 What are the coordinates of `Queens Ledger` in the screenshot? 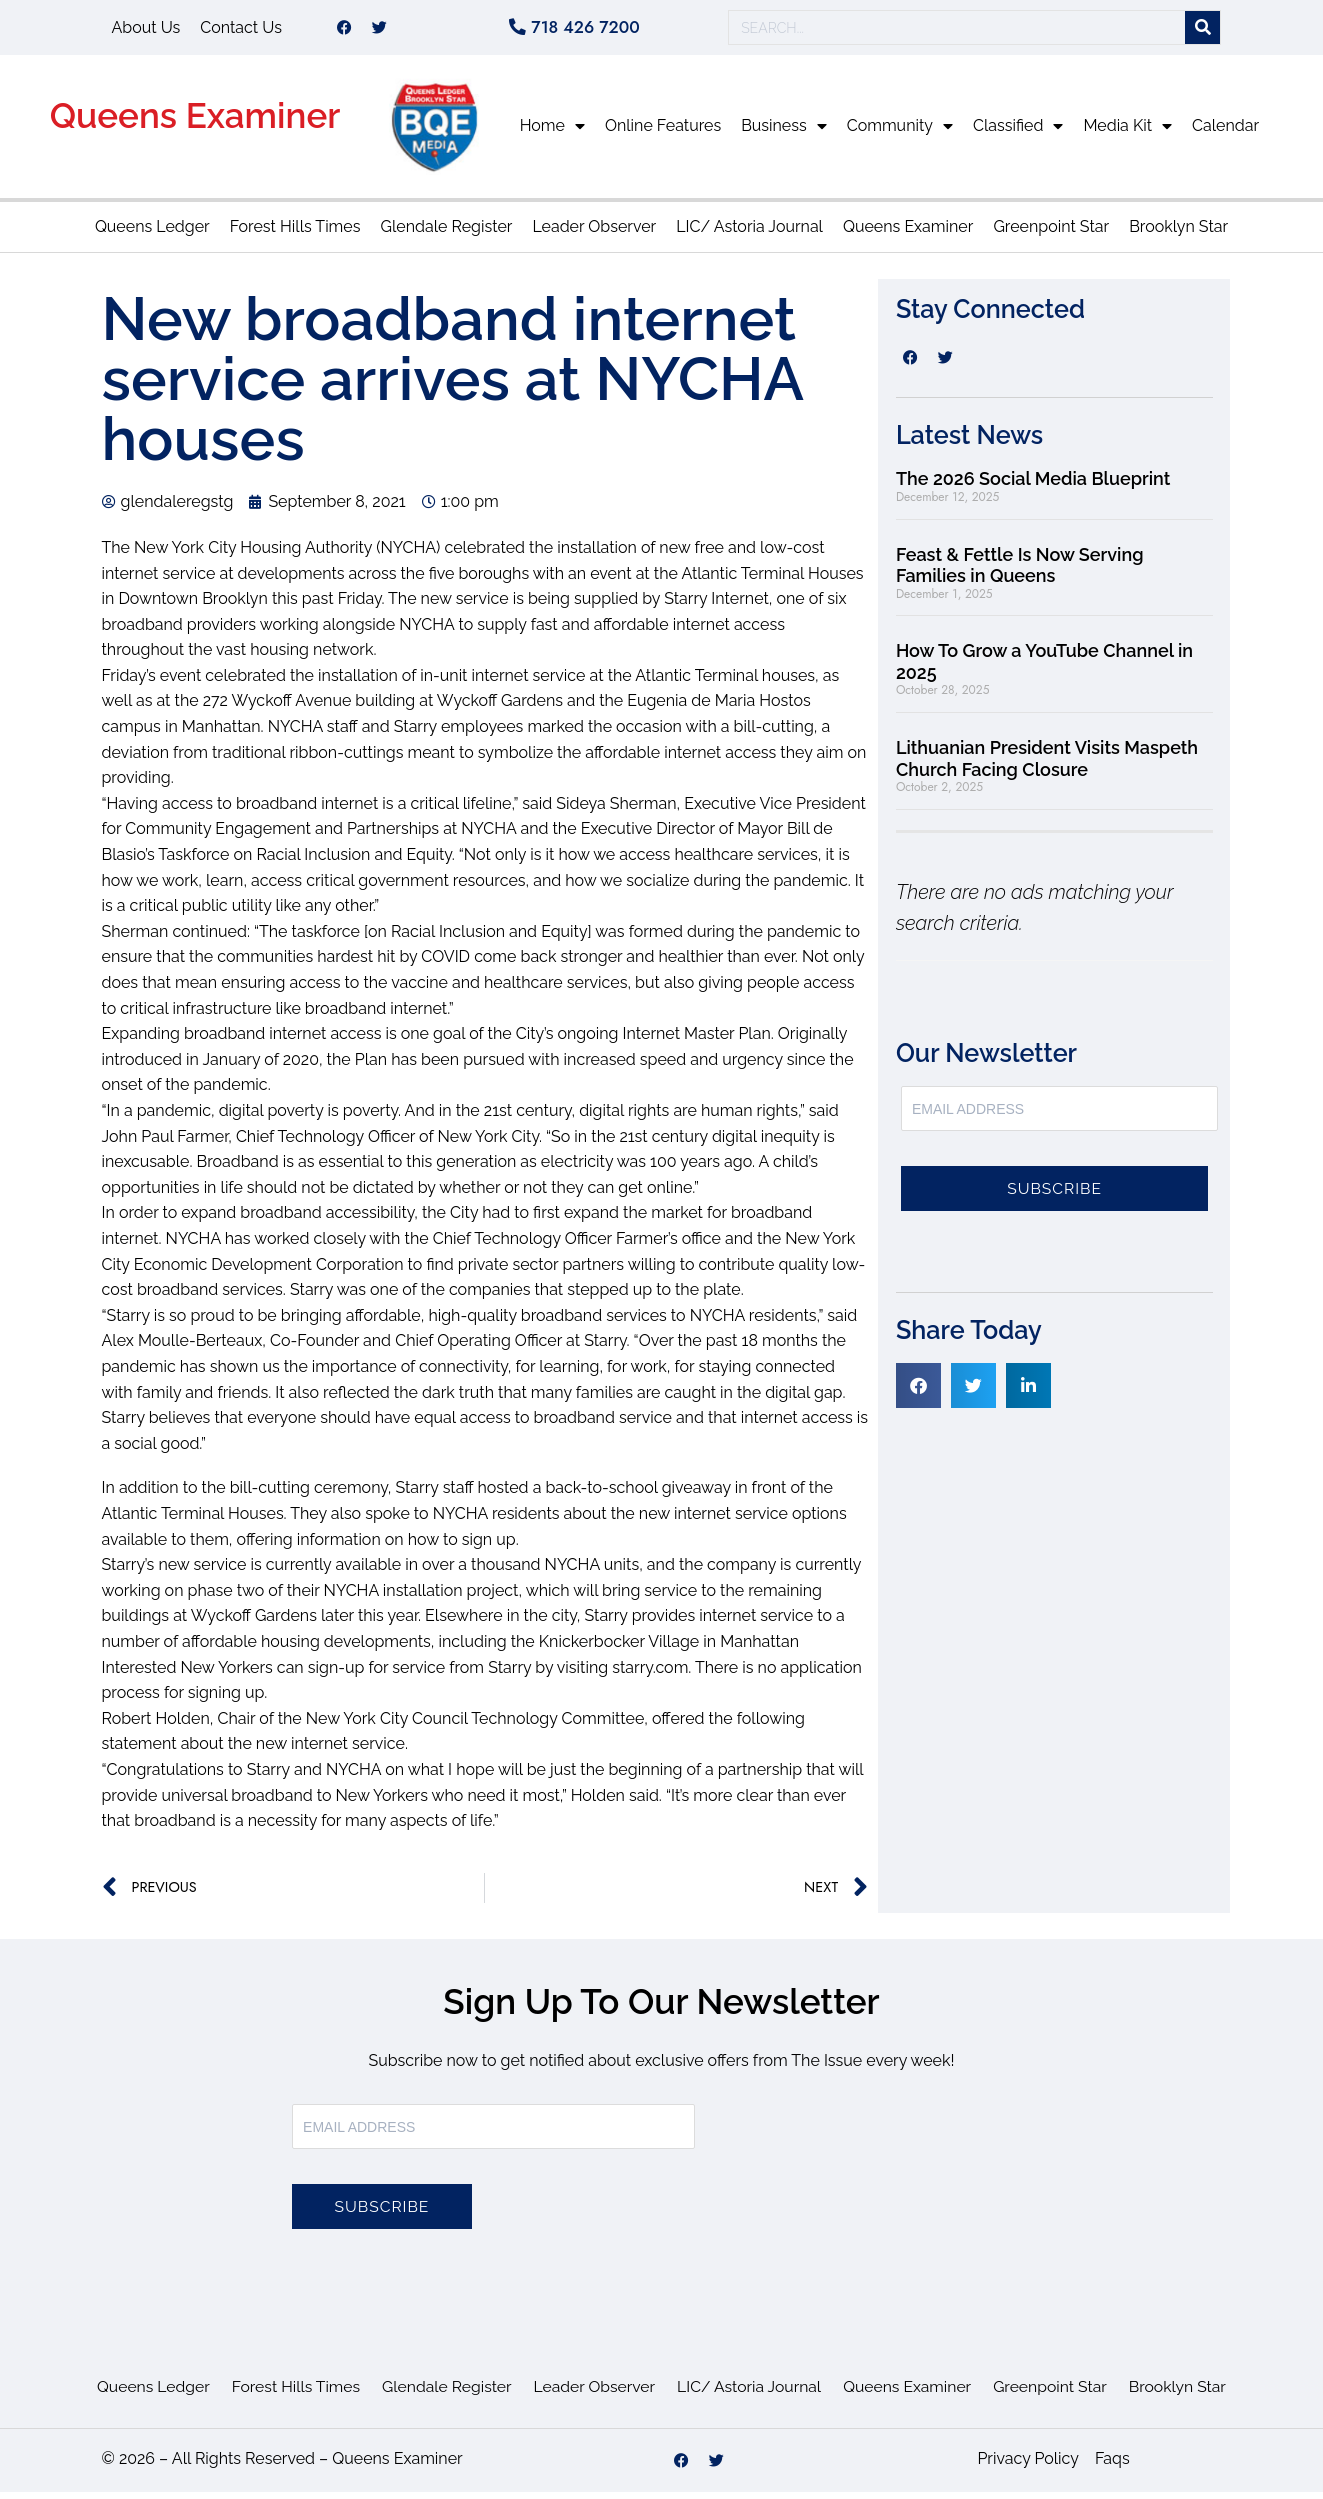 It's located at (152, 233).